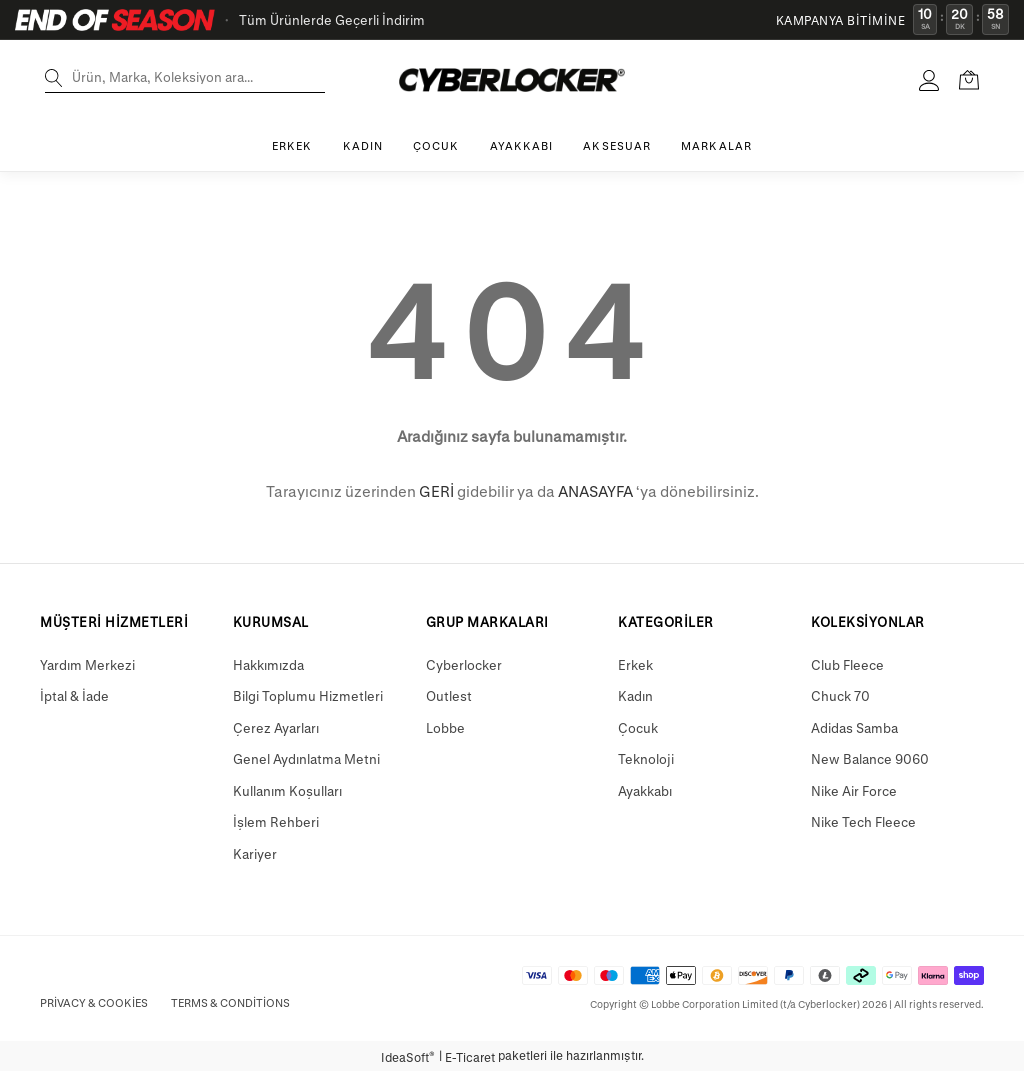 This screenshot has width=1024, height=1071. What do you see at coordinates (638, 727) in the screenshot?
I see `Çocuk` at bounding box center [638, 727].